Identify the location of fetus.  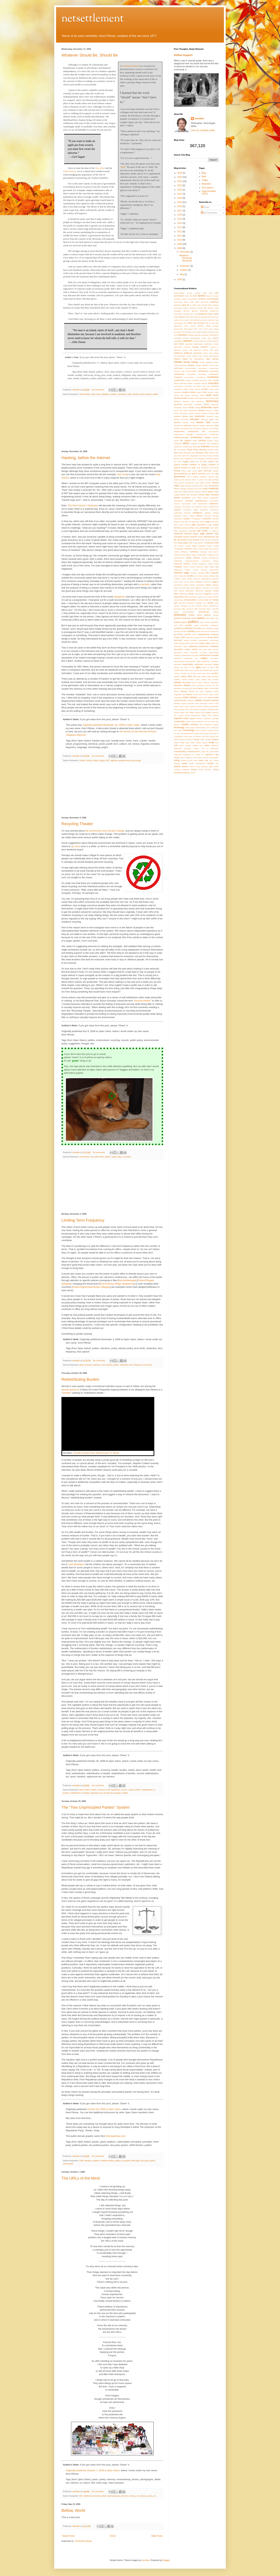
(194, 453).